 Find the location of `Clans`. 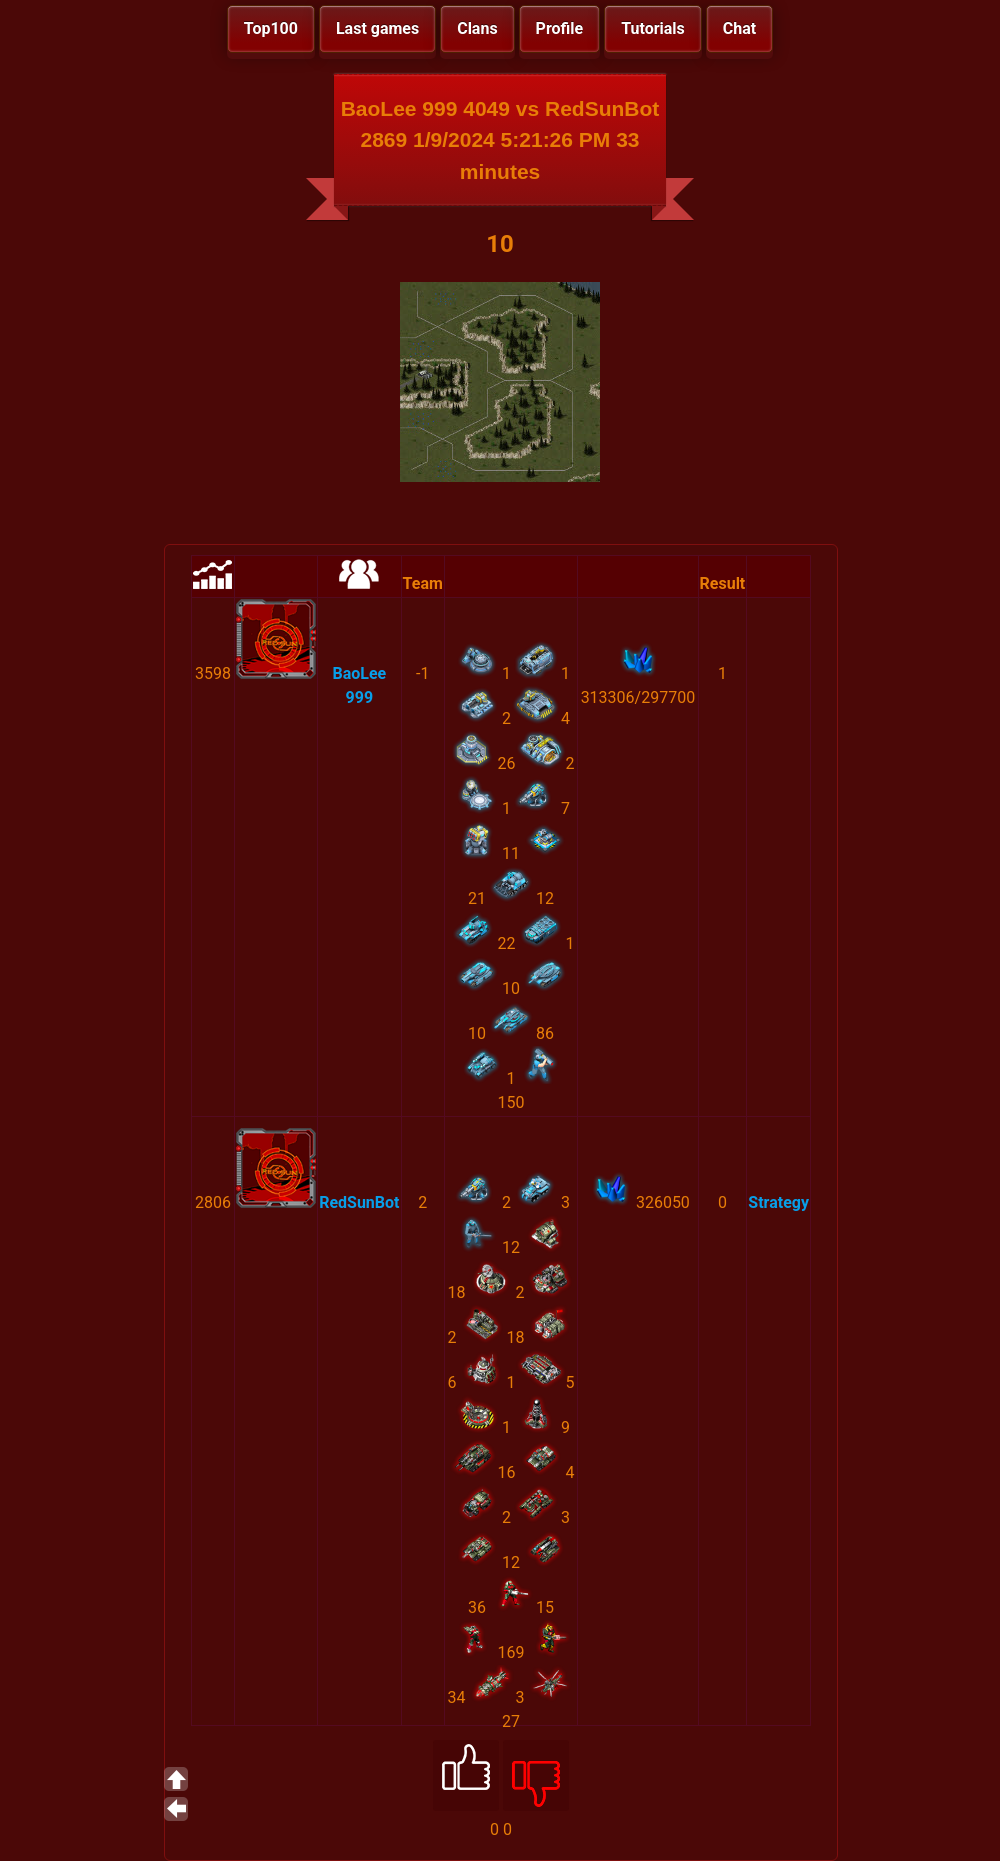

Clans is located at coordinates (477, 28).